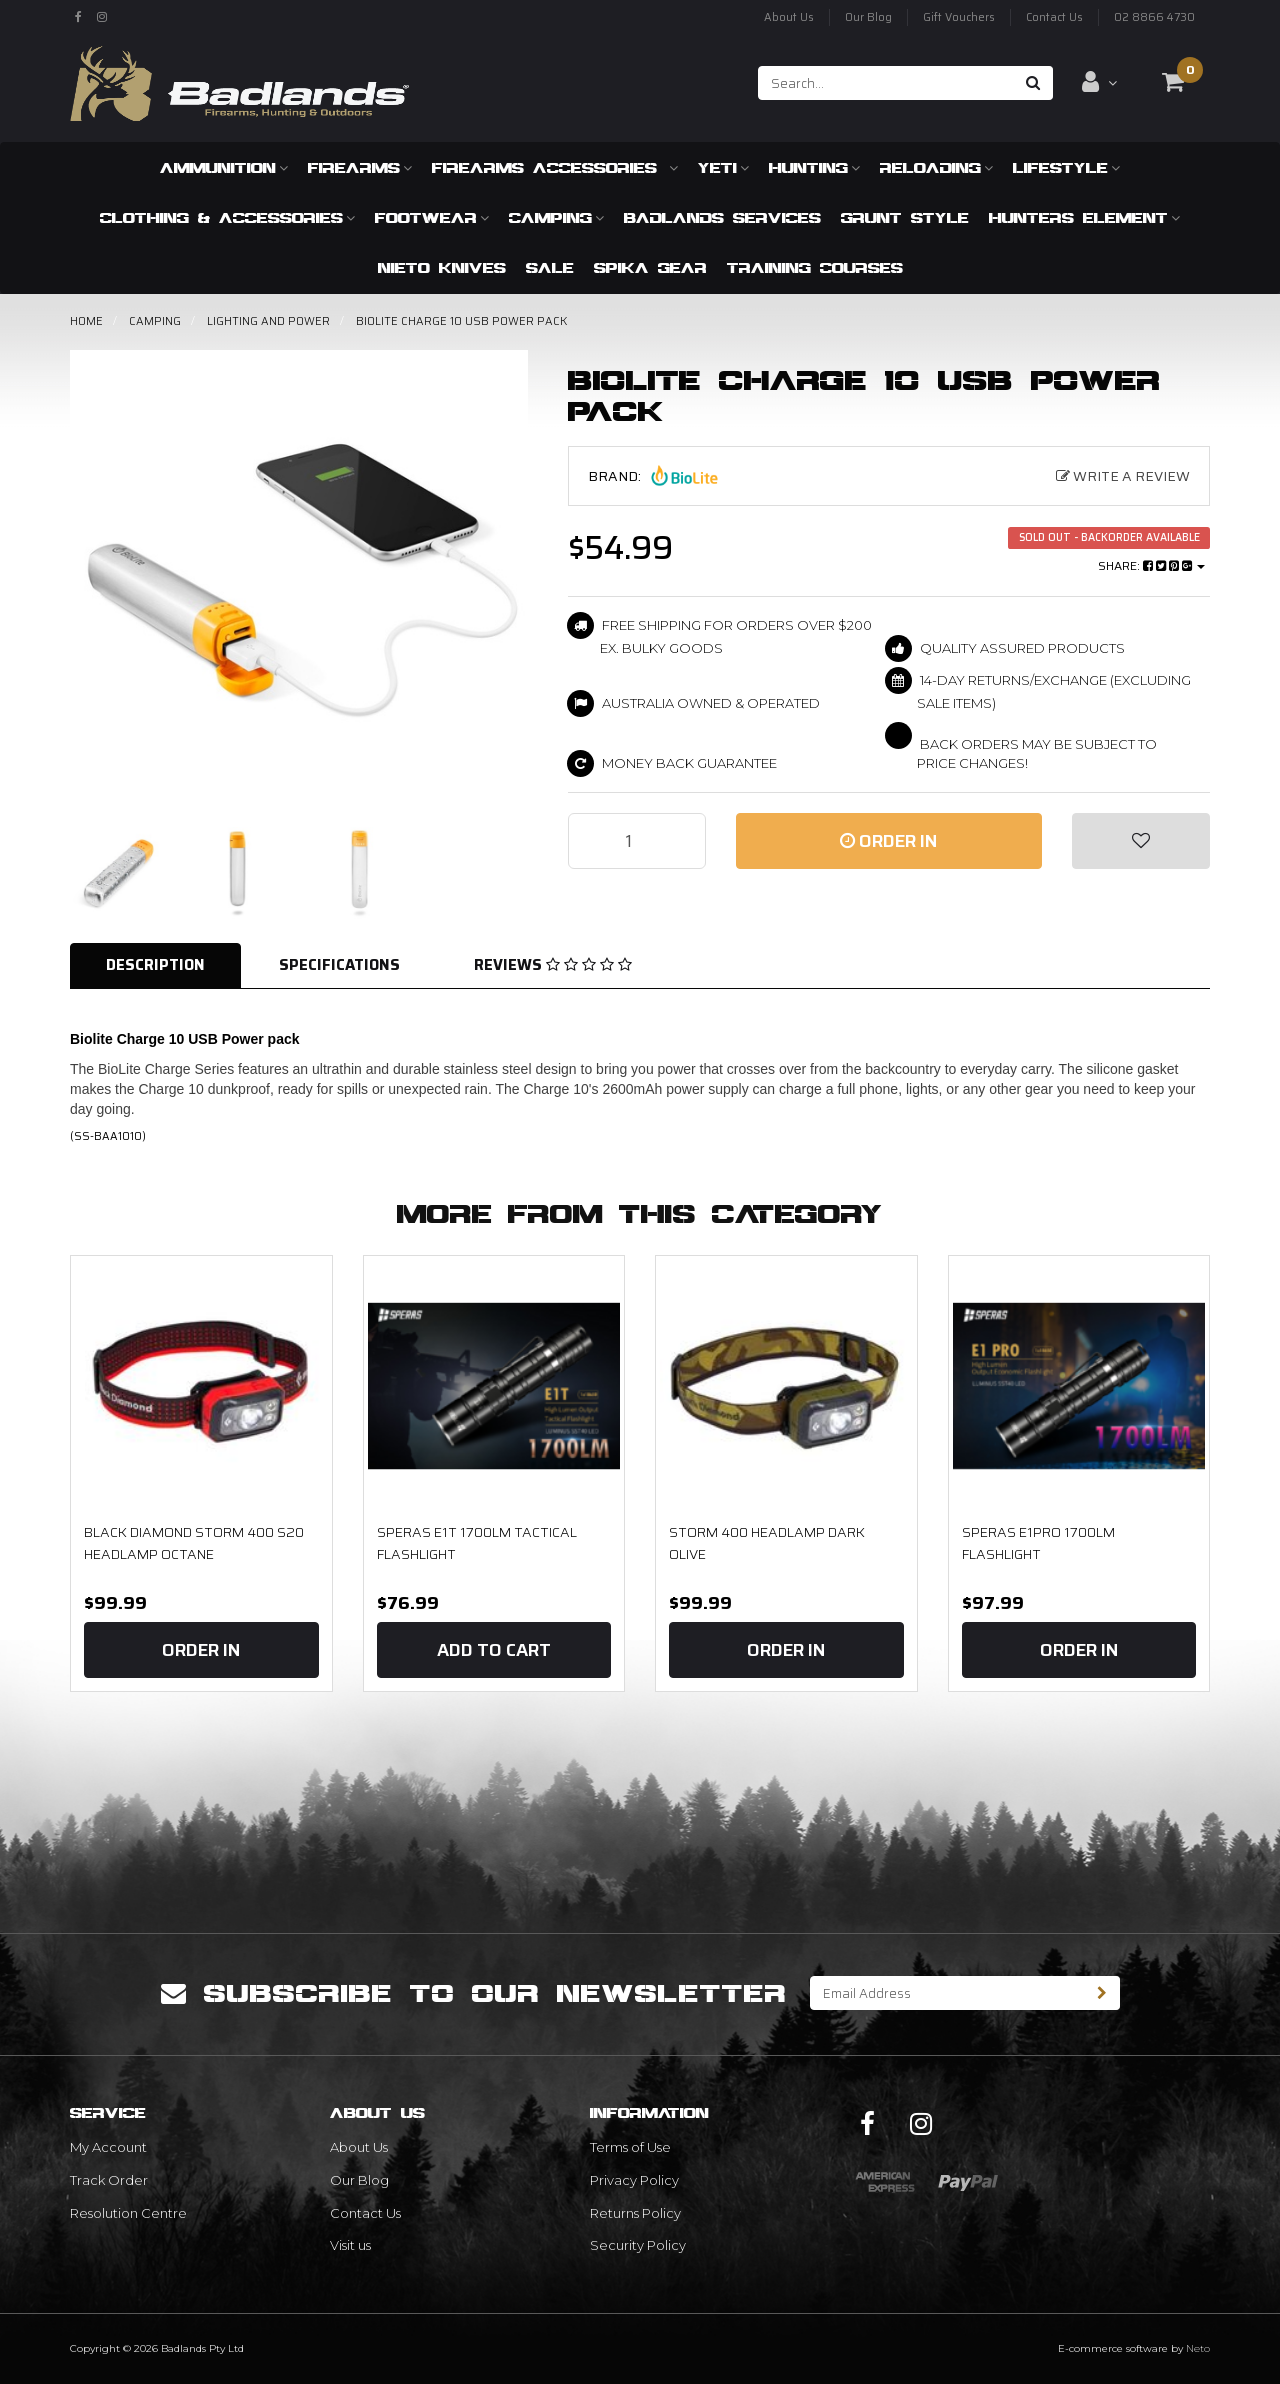 Image resolution: width=1280 pixels, height=2384 pixels. I want to click on Track Order [link], so click(109, 2180).